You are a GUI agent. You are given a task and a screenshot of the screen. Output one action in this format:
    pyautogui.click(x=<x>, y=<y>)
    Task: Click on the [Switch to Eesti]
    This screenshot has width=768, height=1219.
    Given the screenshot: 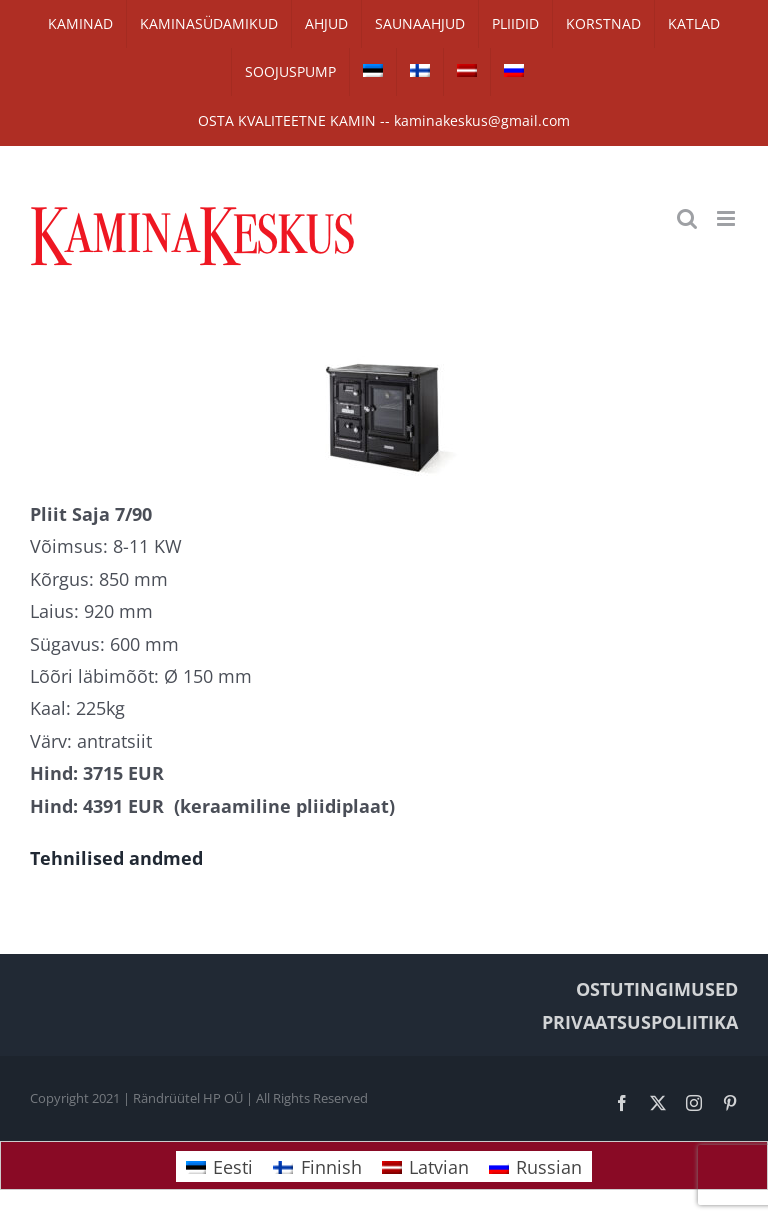 What is the action you would take?
    pyautogui.click(x=219, y=1166)
    